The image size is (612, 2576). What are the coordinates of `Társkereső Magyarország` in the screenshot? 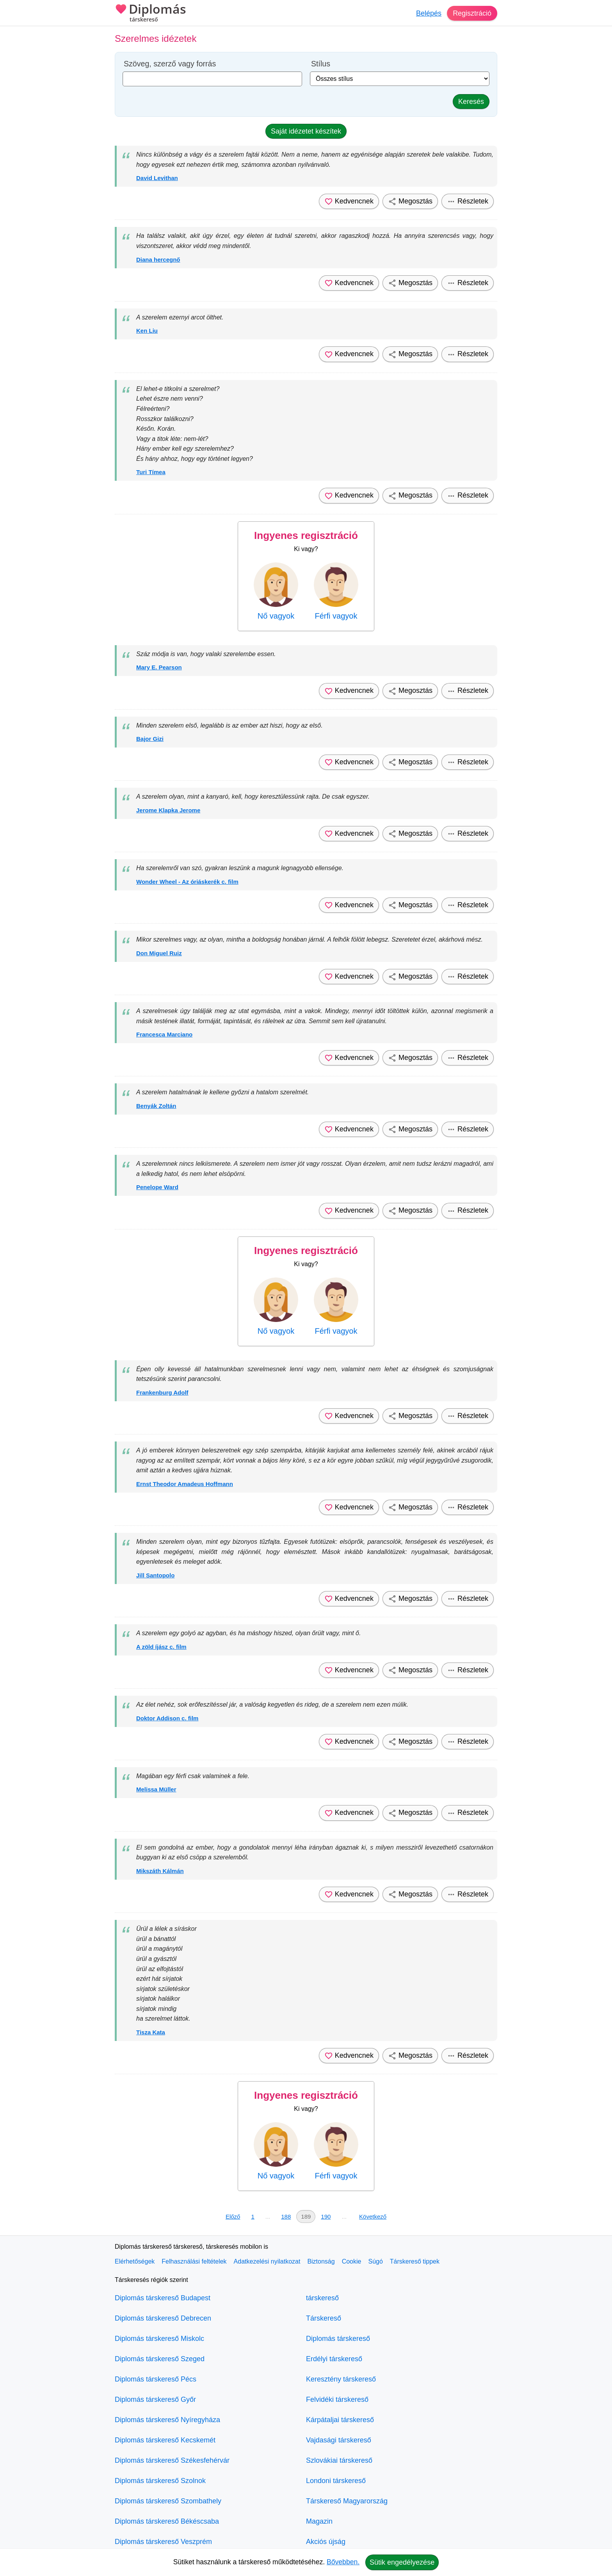 It's located at (347, 2501).